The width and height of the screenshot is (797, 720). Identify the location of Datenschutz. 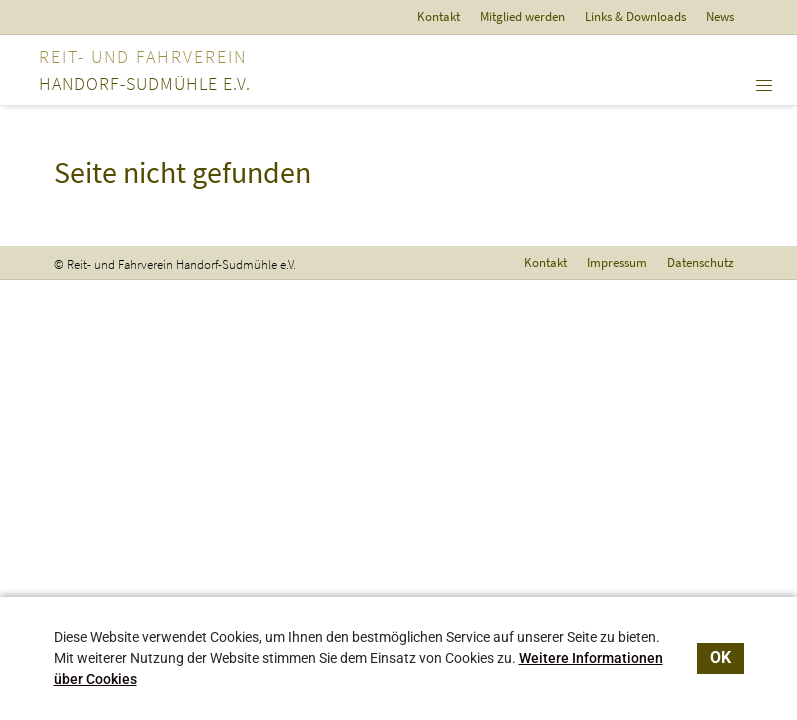
(700, 262).